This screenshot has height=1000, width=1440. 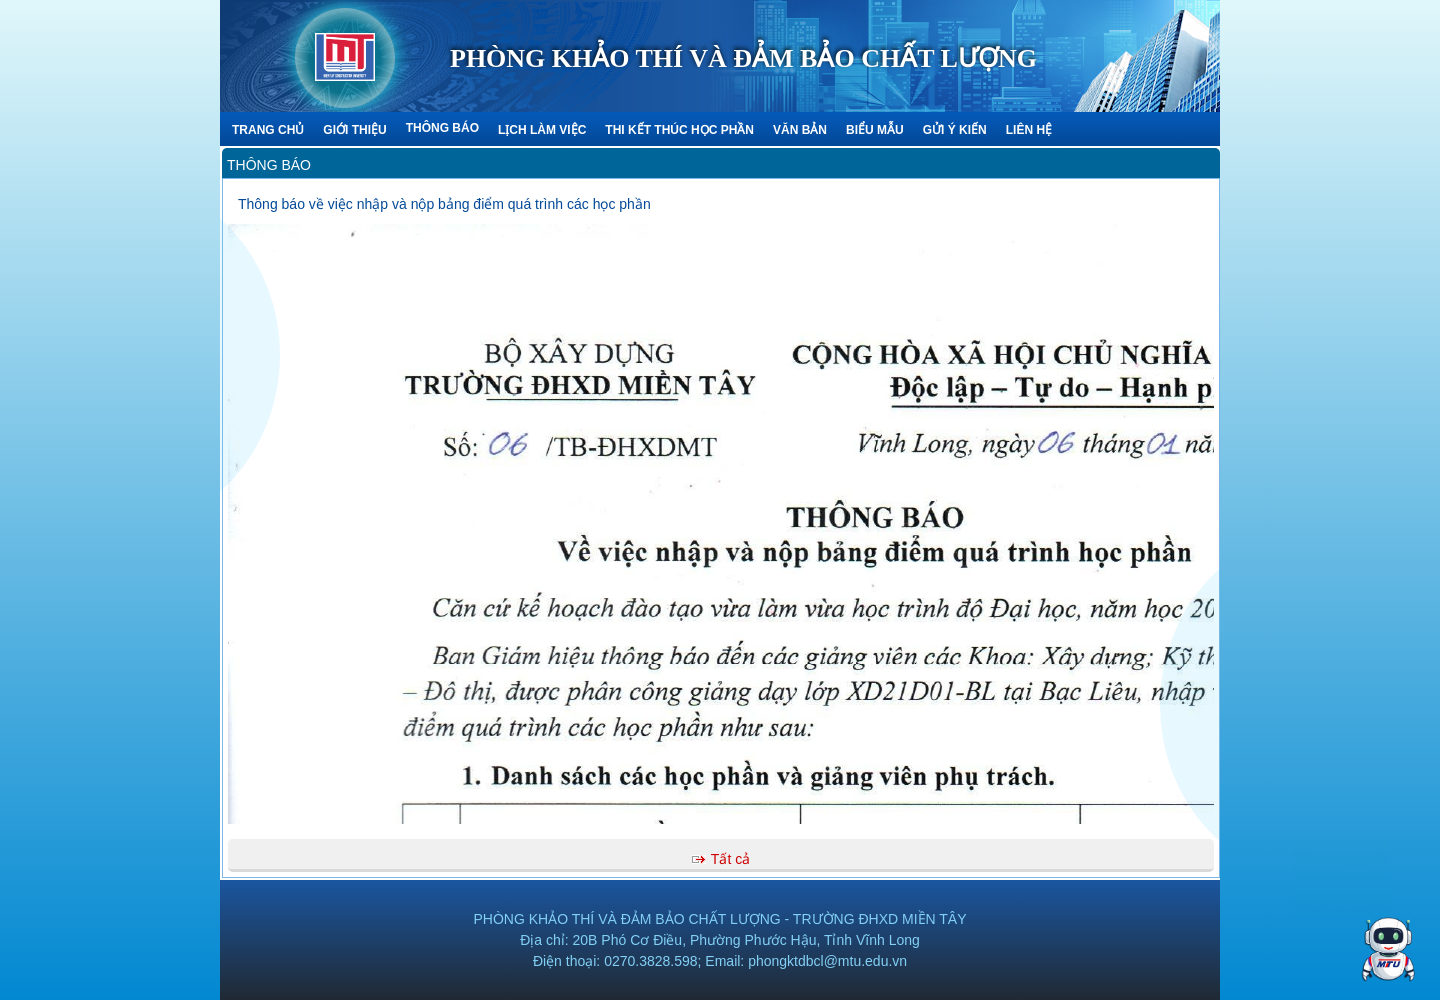 I want to click on Tất cả, so click(x=730, y=859).